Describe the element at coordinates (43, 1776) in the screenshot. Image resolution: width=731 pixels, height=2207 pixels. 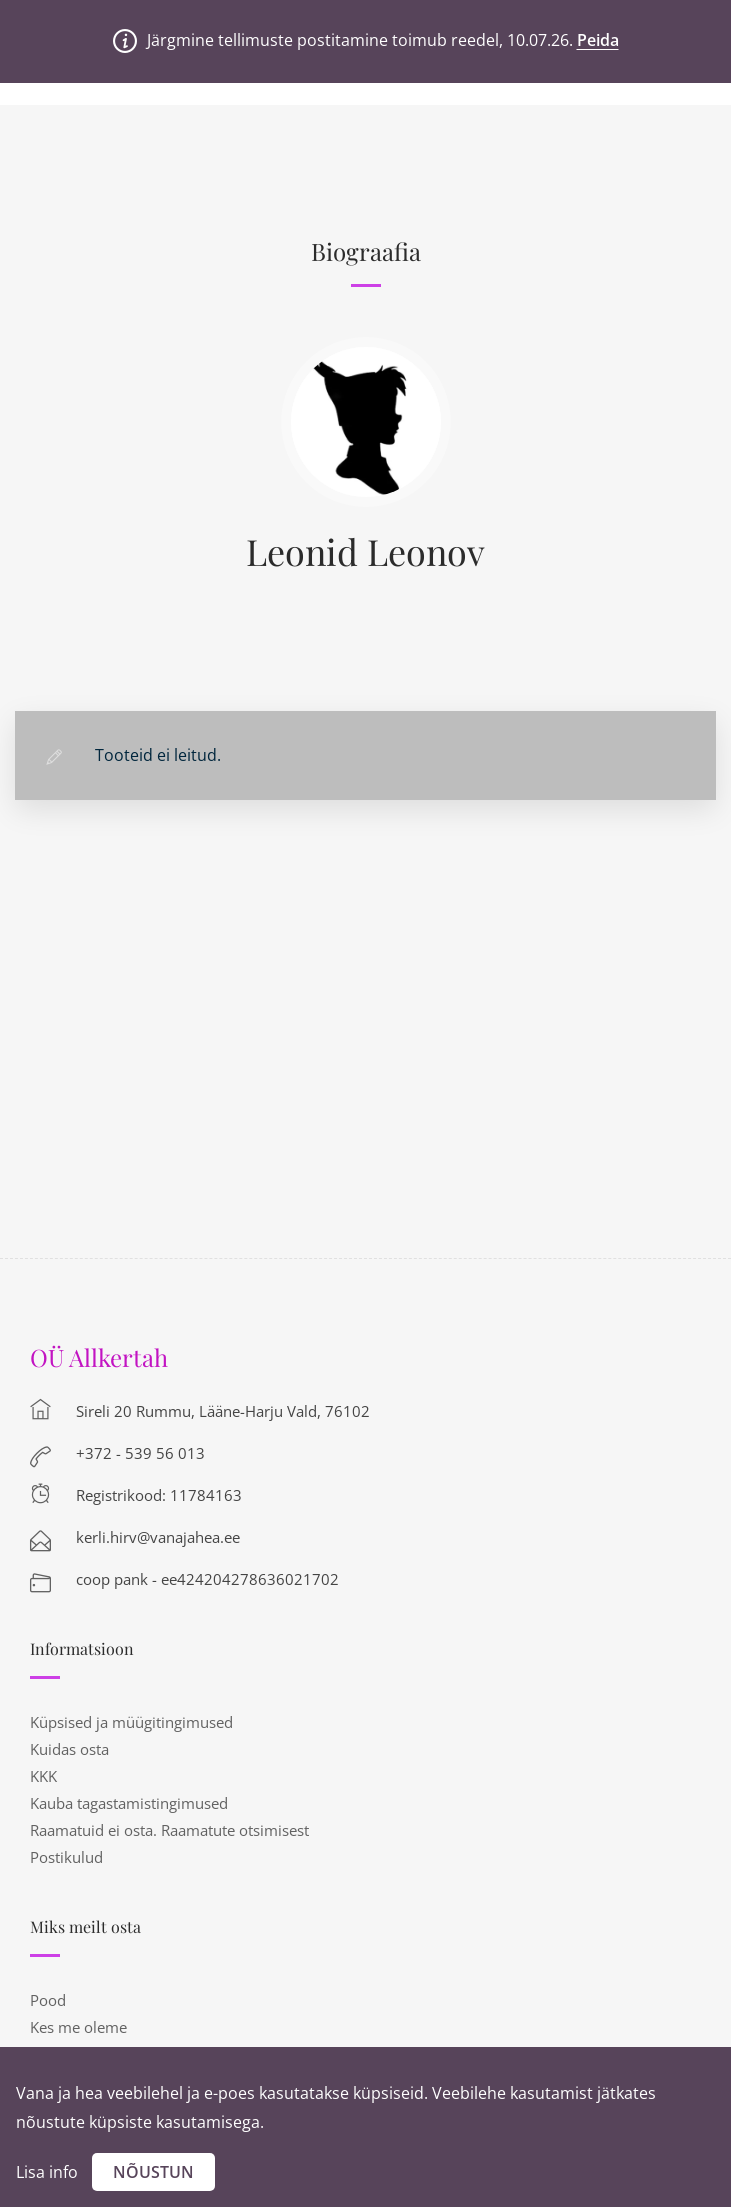
I see `KKK` at that location.